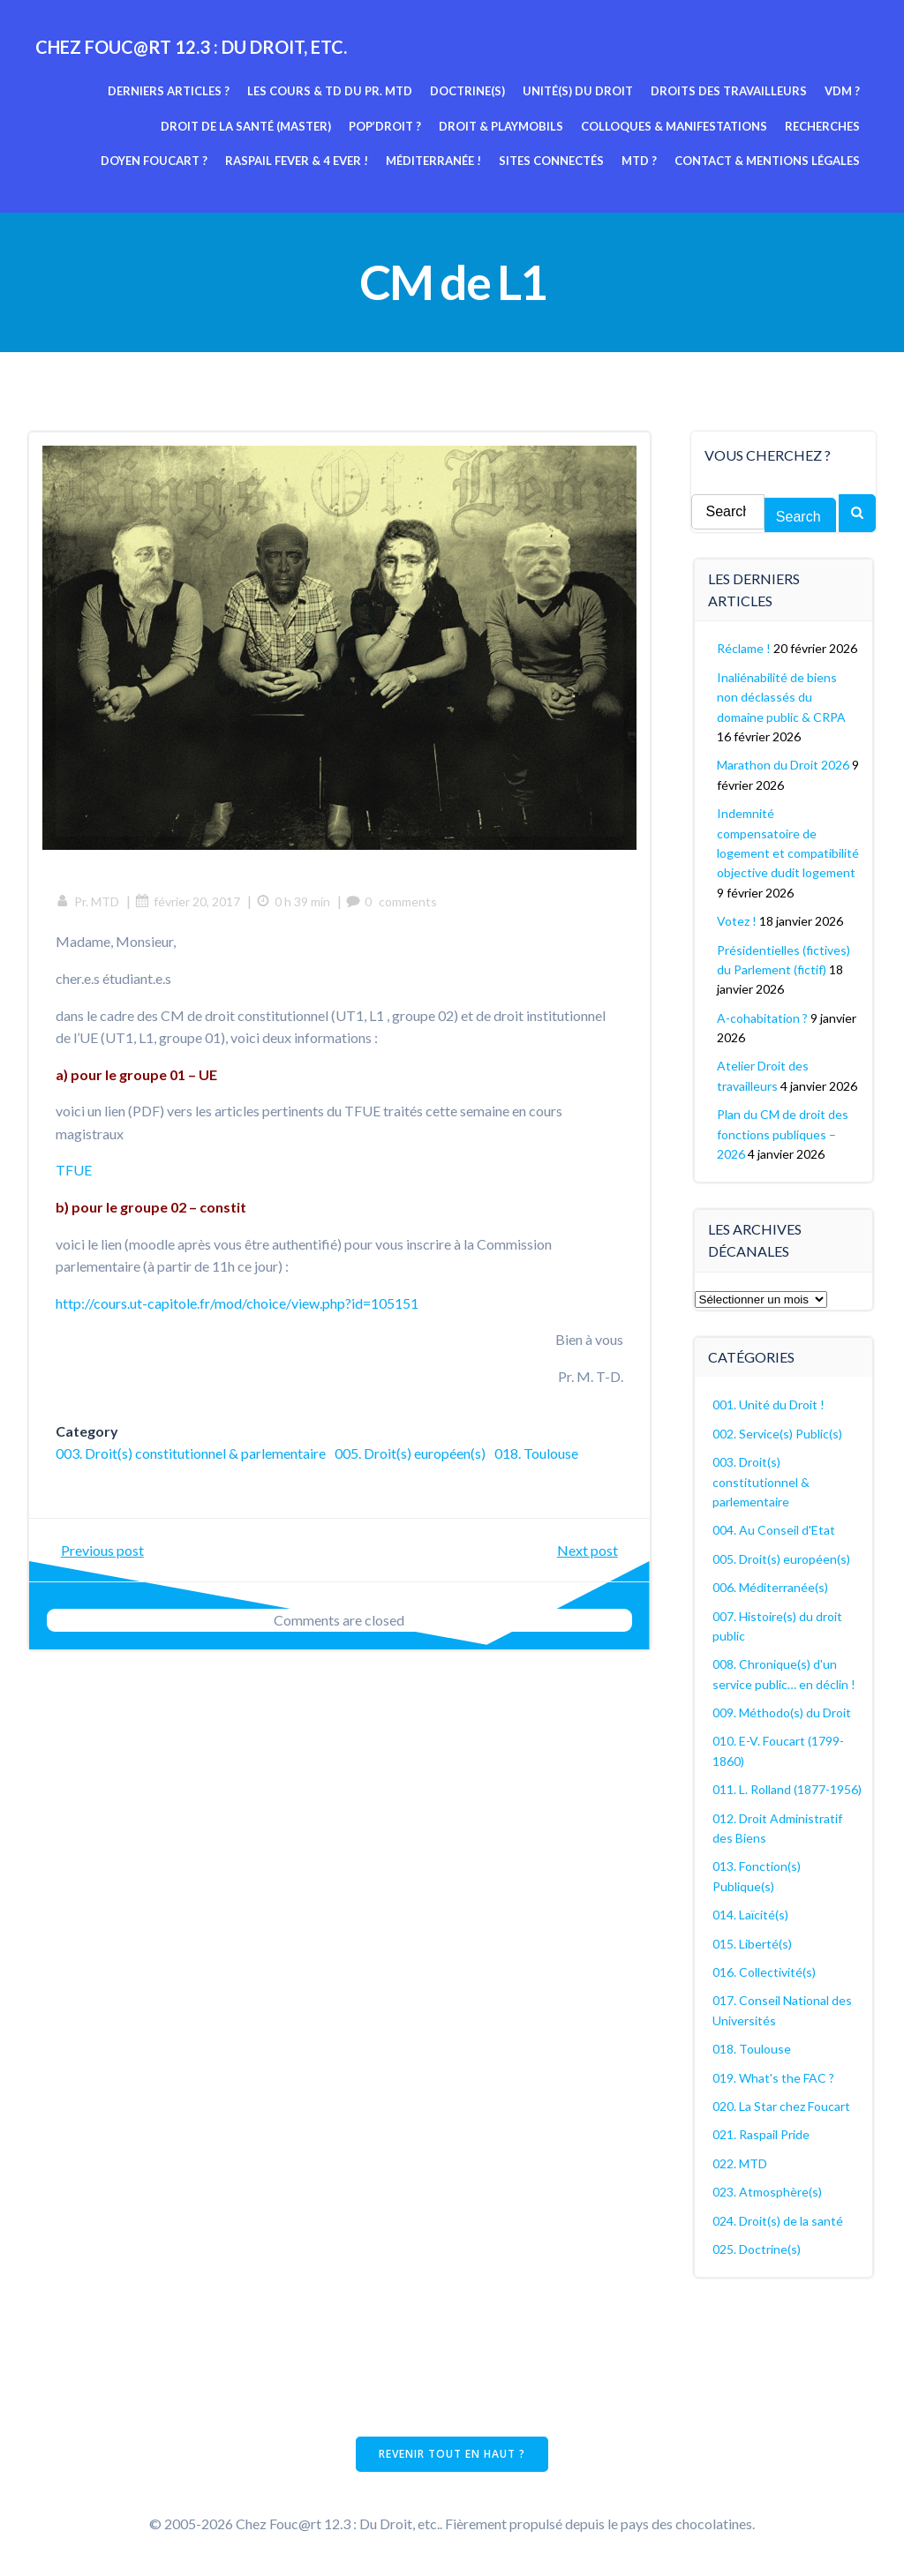 The height and width of the screenshot is (2576, 904). What do you see at coordinates (761, 2134) in the screenshot?
I see `021. Raspail Pride` at bounding box center [761, 2134].